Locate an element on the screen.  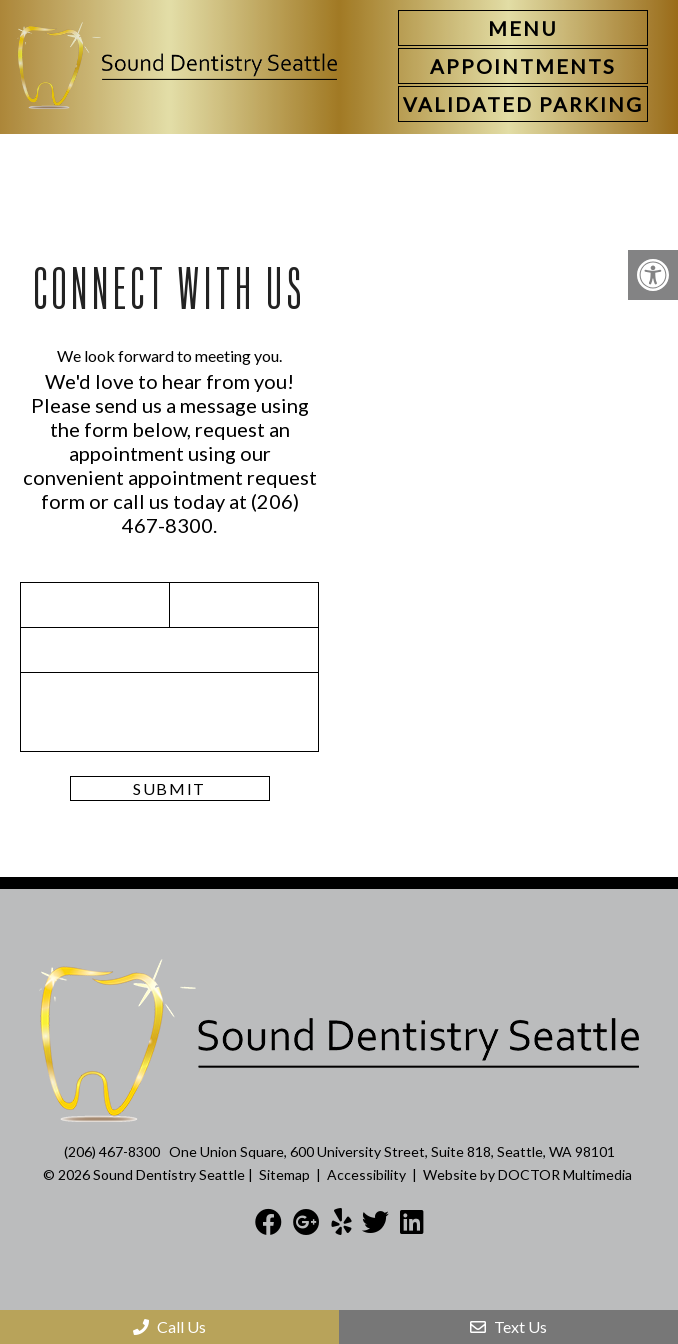
Website by DOCTOR Multimedia is located at coordinates (527, 1174).